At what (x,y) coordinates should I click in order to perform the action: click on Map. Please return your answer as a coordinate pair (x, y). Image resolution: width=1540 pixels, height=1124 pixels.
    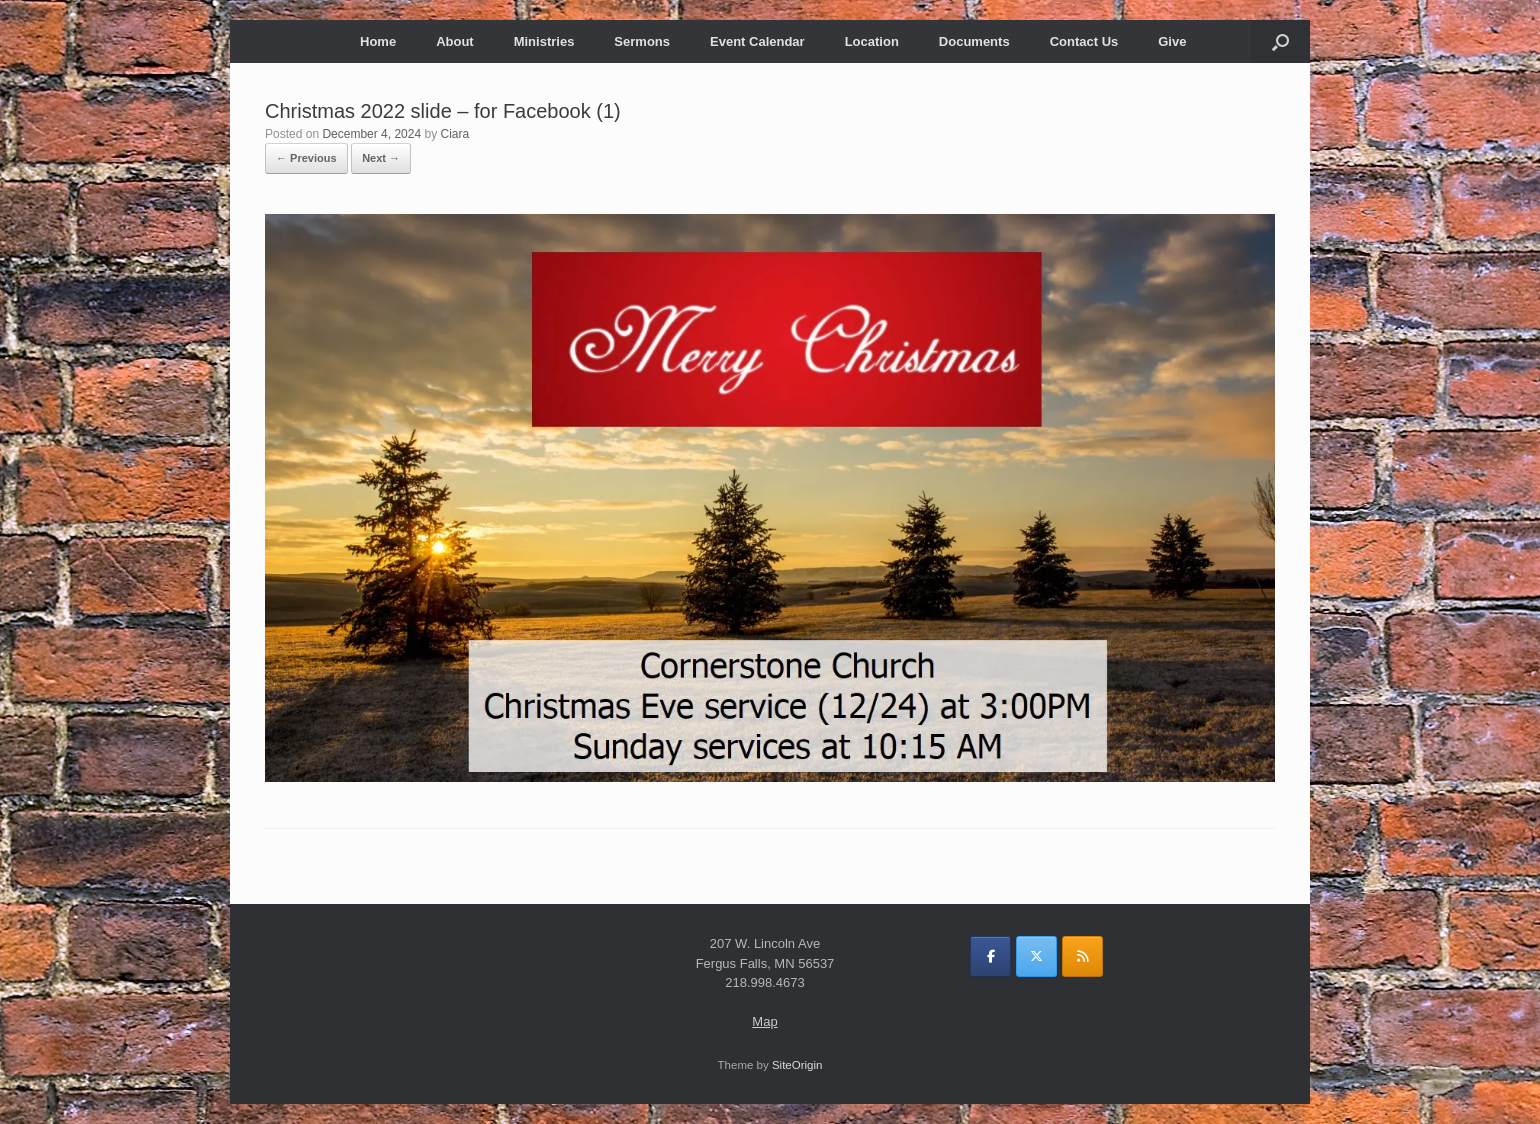
    Looking at the image, I should click on (764, 1021).